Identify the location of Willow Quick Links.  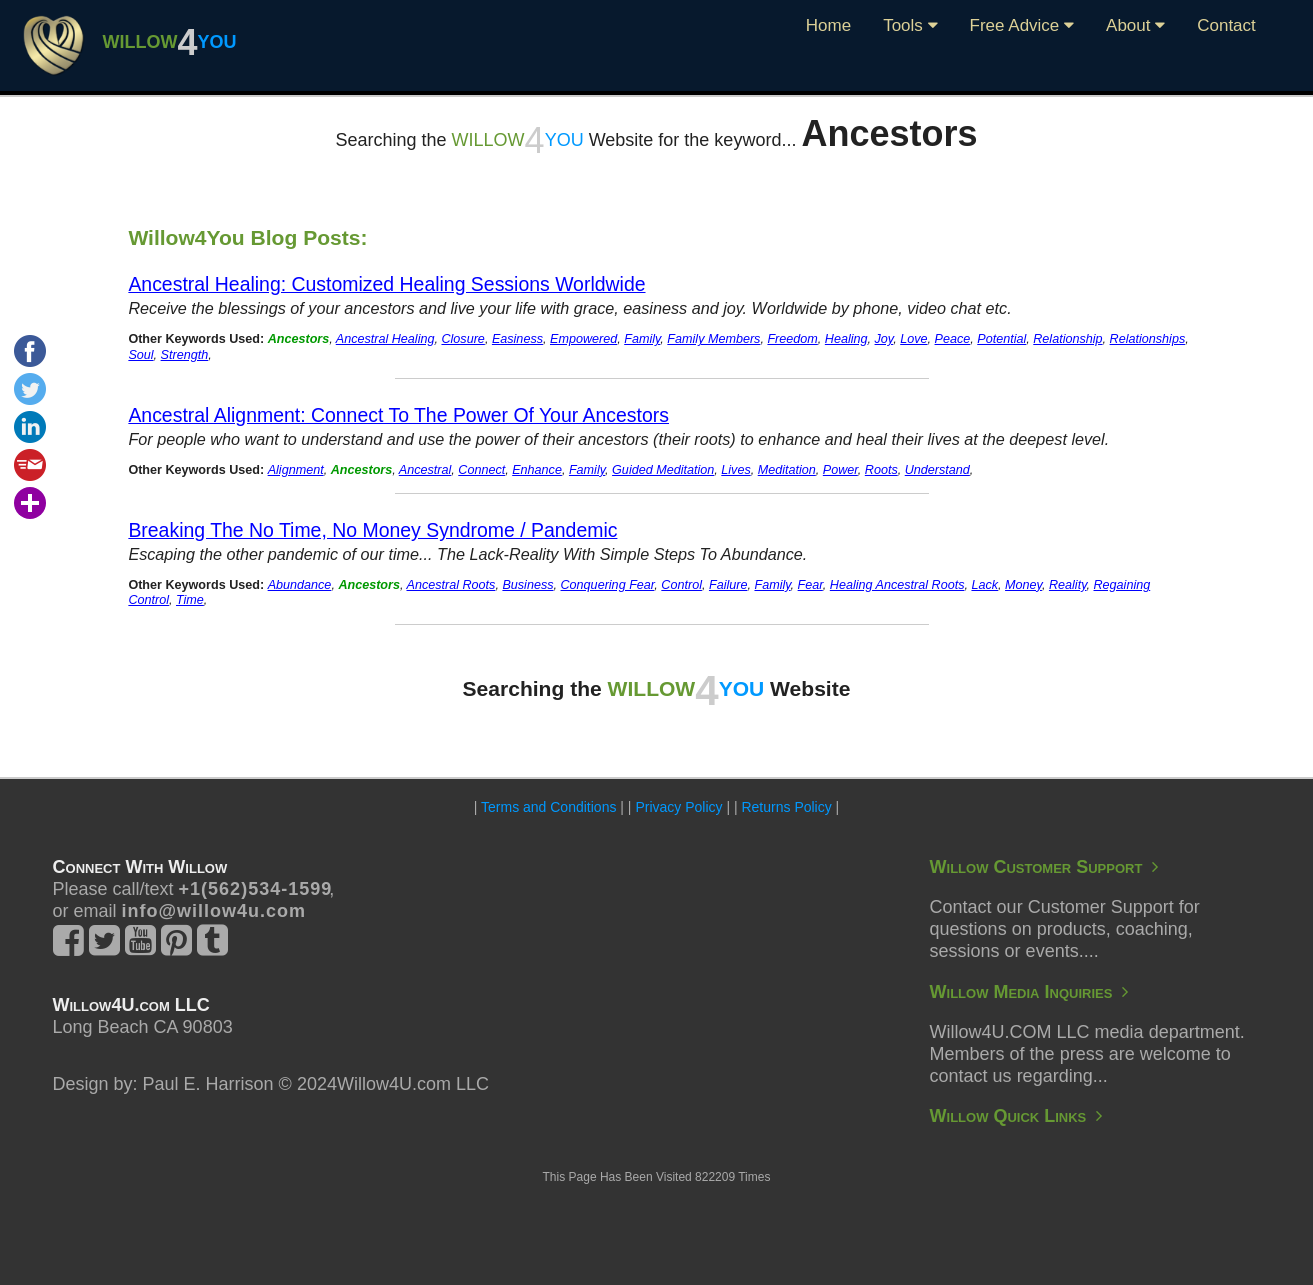
(1016, 1116).